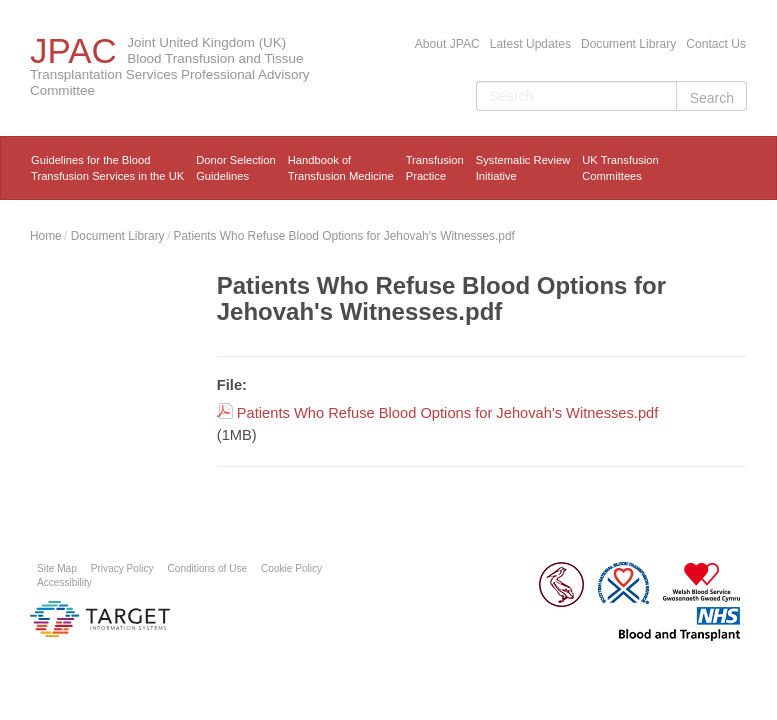 Image resolution: width=777 pixels, height=720 pixels. What do you see at coordinates (107, 168) in the screenshot?
I see `Guidelines for the Blood Transfusion Services in the UK` at bounding box center [107, 168].